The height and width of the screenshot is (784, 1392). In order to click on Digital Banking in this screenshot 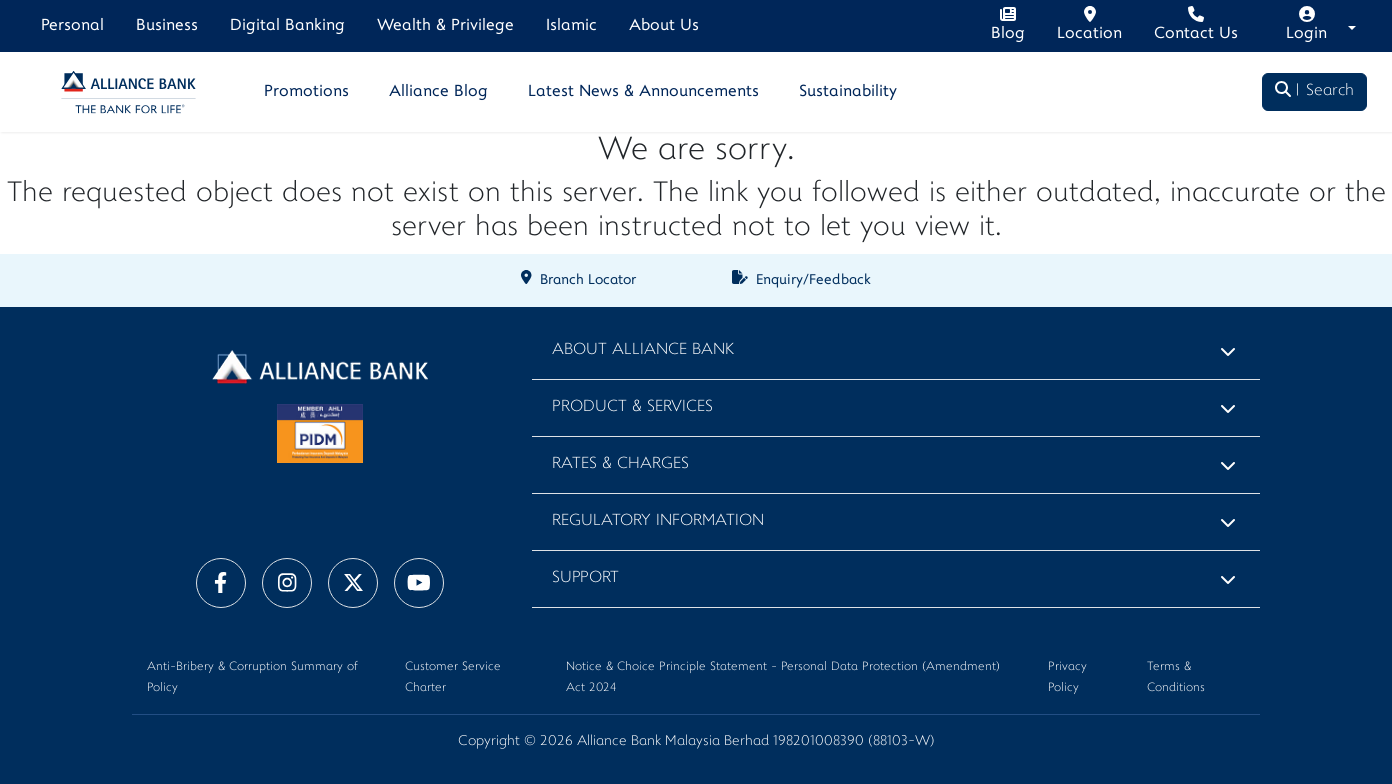, I will do `click(287, 26)`.